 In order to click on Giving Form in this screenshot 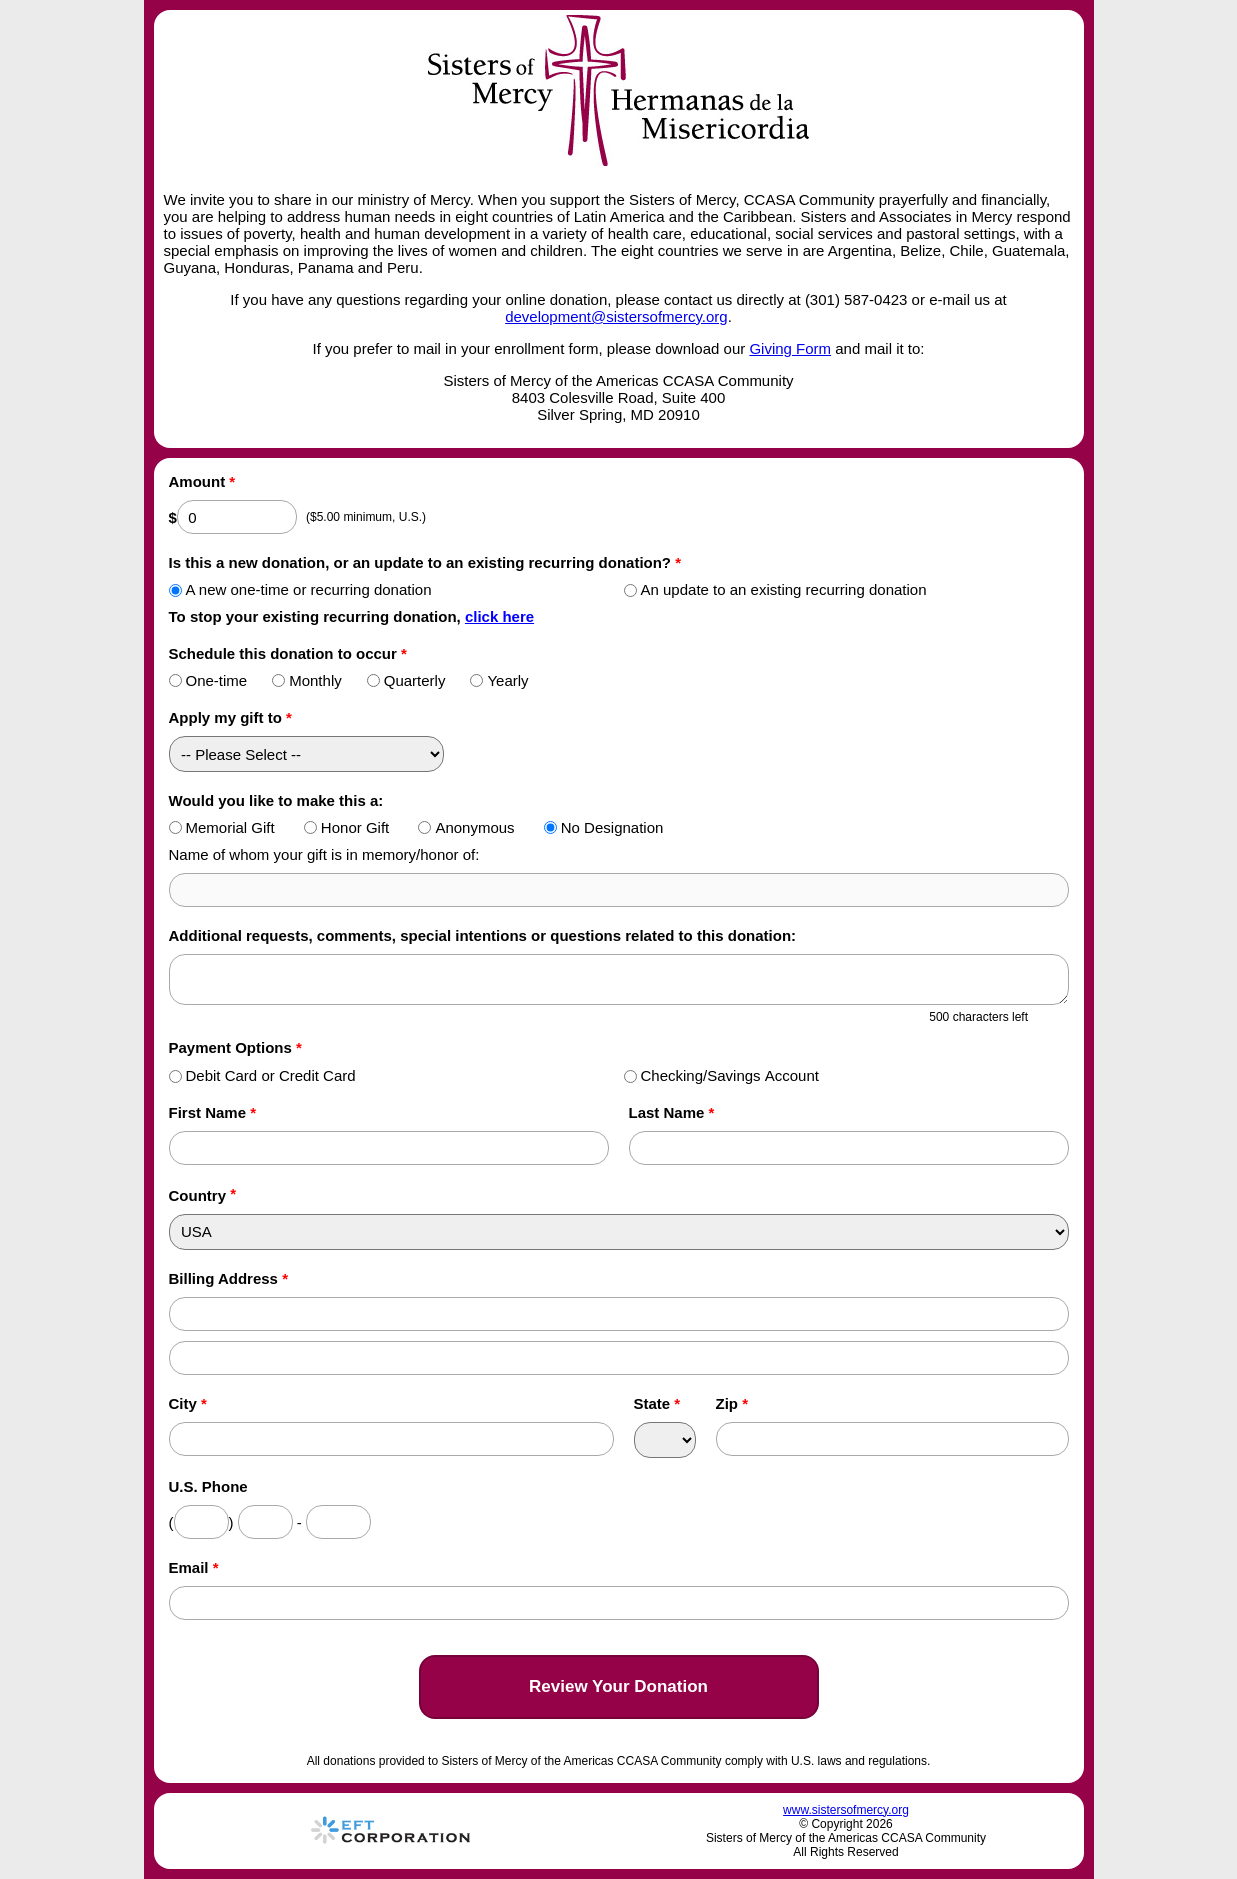, I will do `click(790, 348)`.